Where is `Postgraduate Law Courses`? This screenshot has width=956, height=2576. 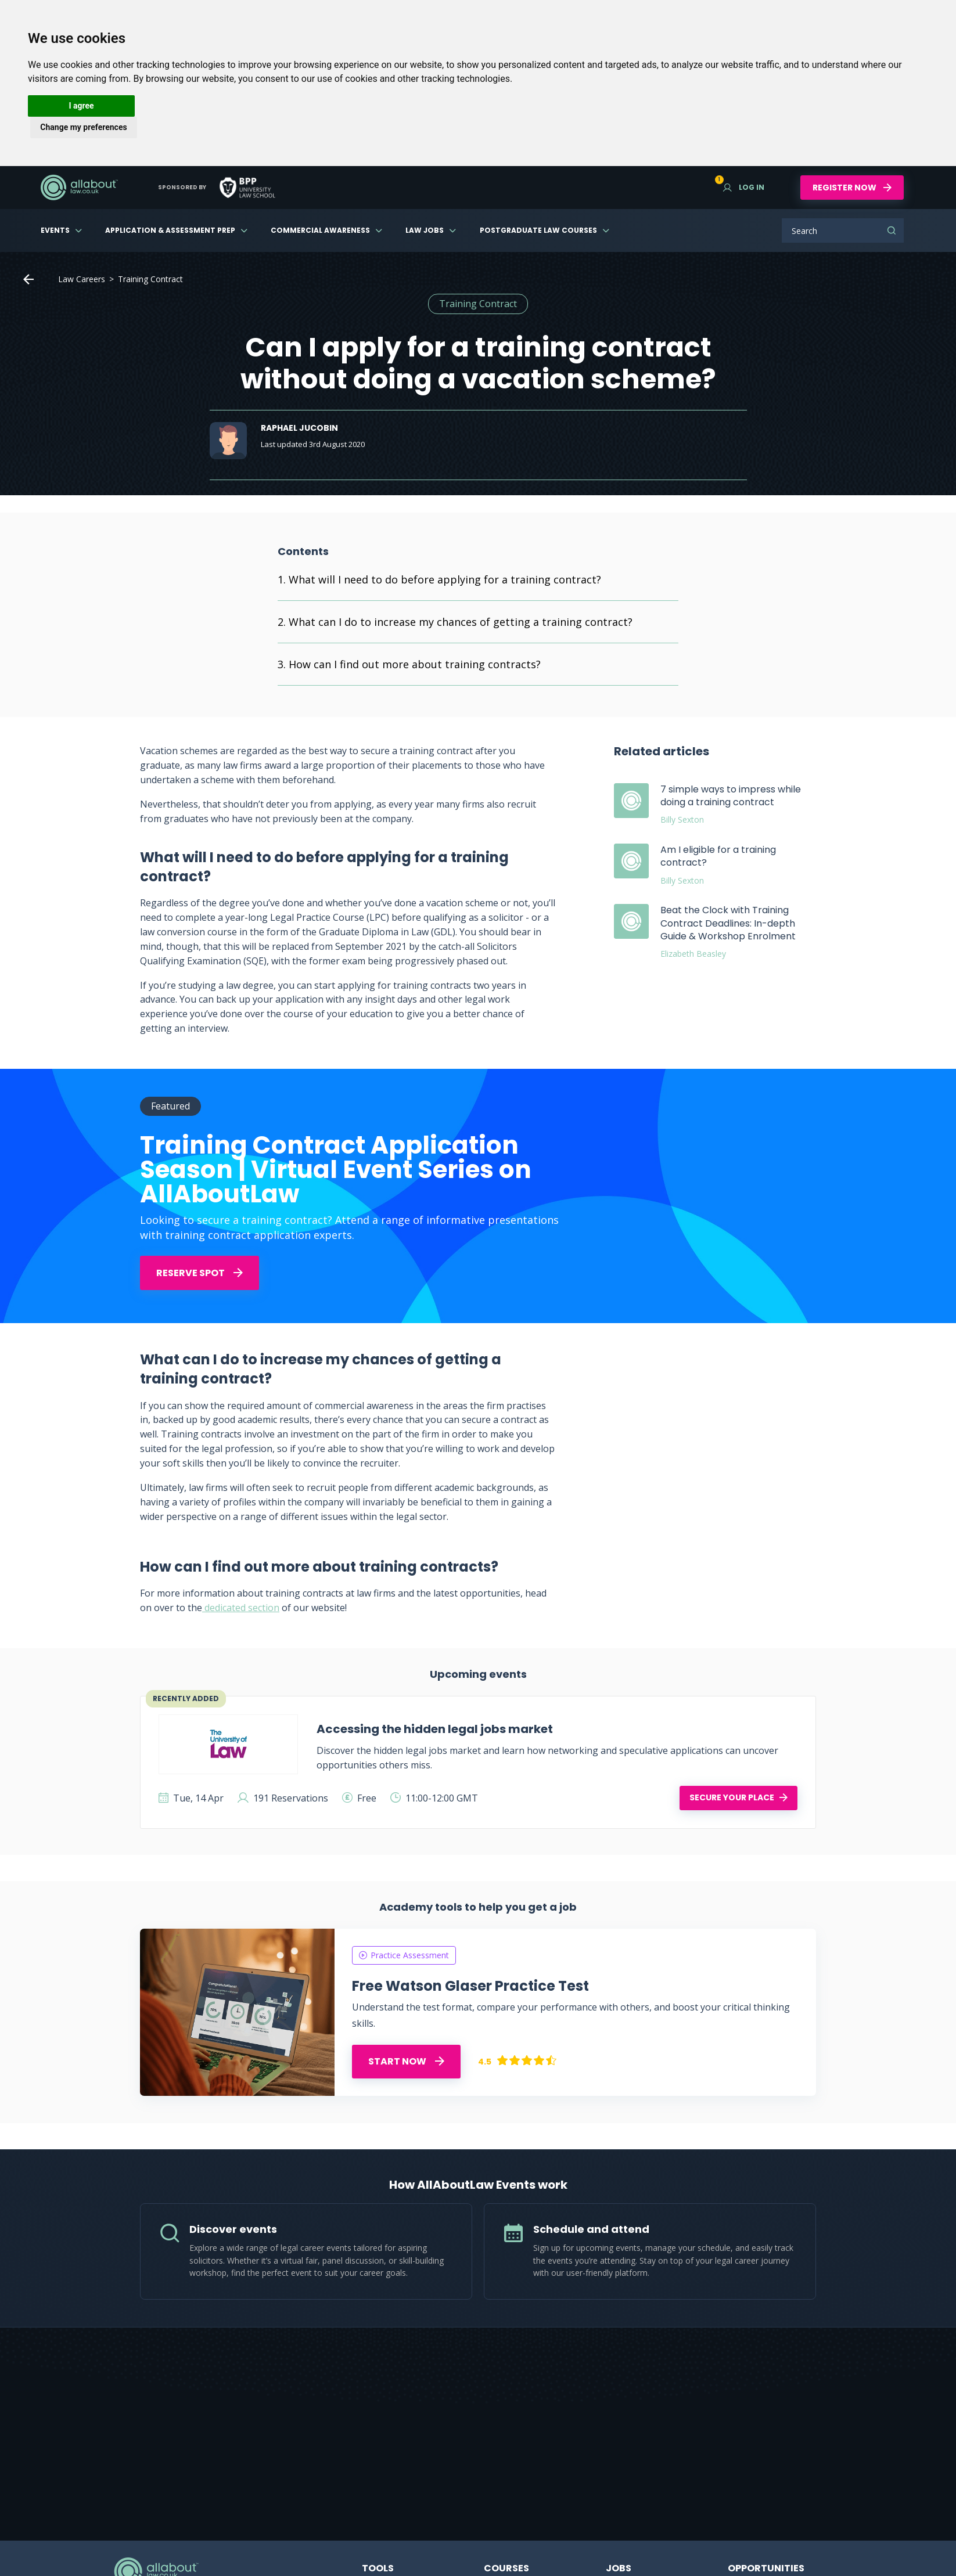 Postgraduate Law Courses is located at coordinates (538, 230).